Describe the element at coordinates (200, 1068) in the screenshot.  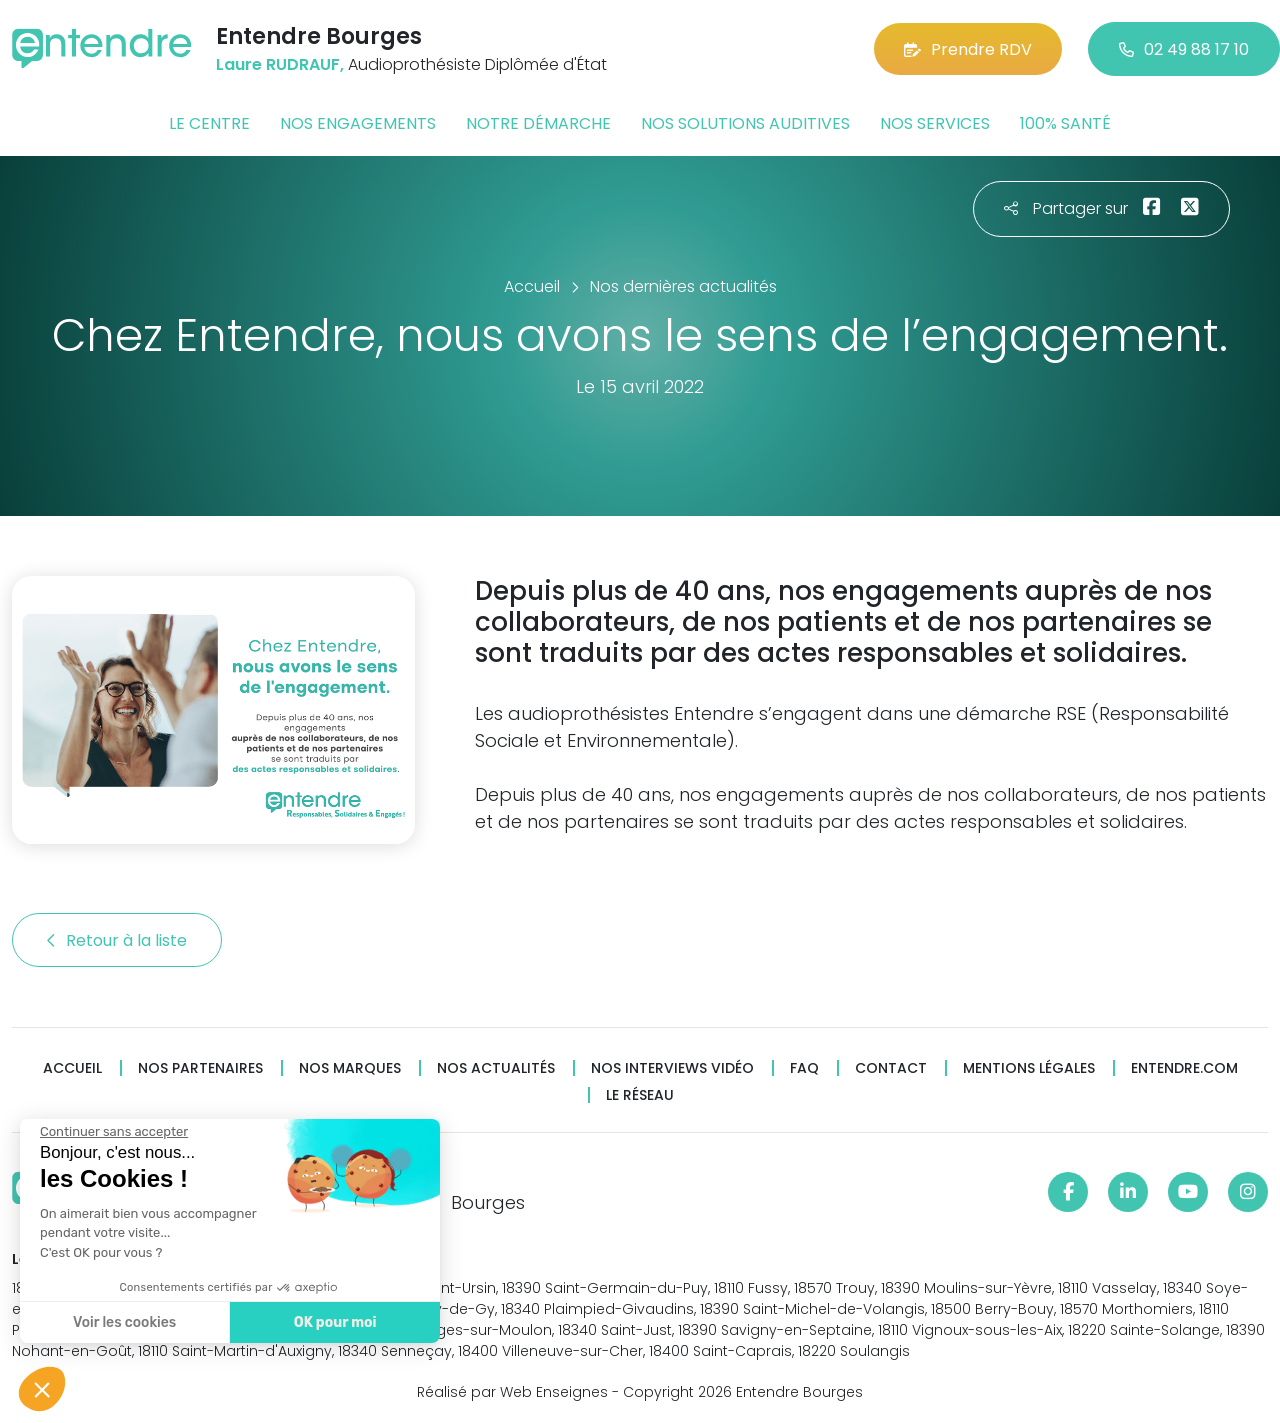
I see `Nos partenaires` at that location.